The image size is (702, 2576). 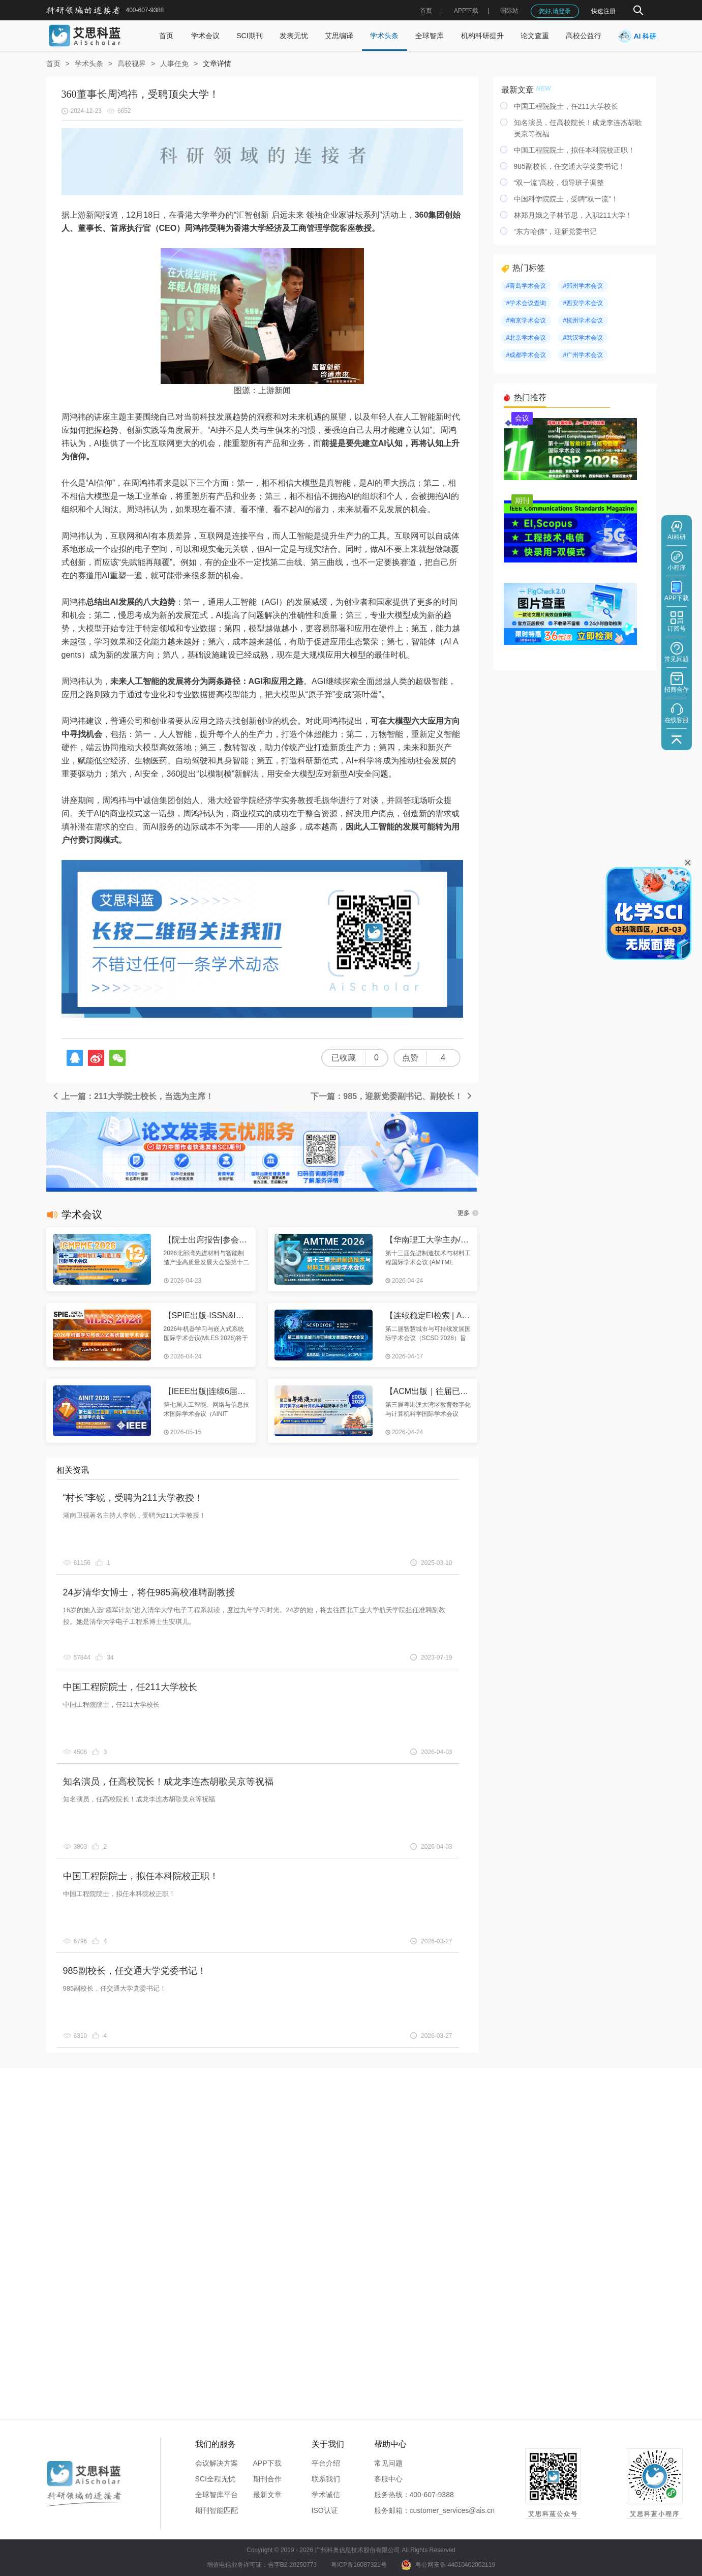 What do you see at coordinates (216, 2463) in the screenshot?
I see `会议解决方案` at bounding box center [216, 2463].